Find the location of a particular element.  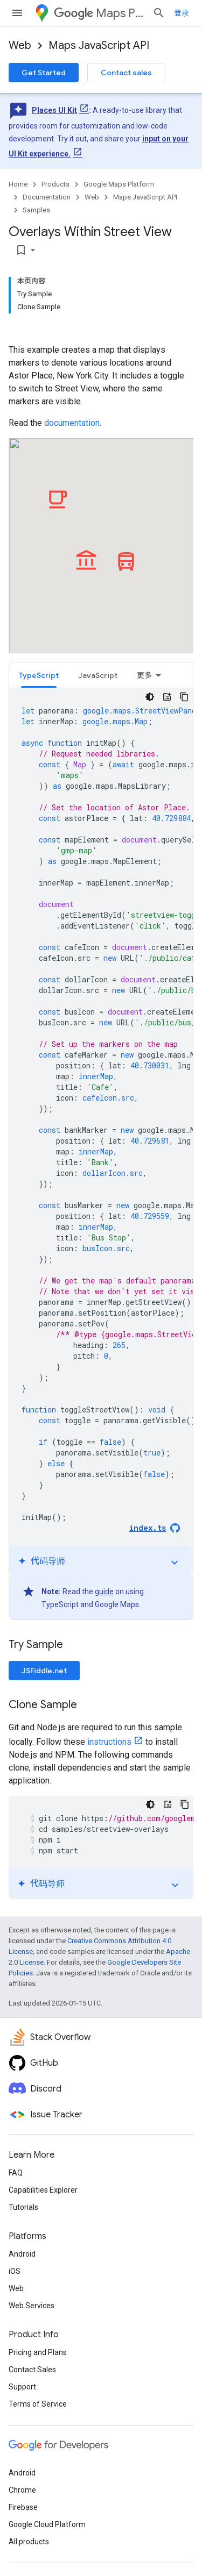

expand_more [切换教程] is located at coordinates (174, 1562).